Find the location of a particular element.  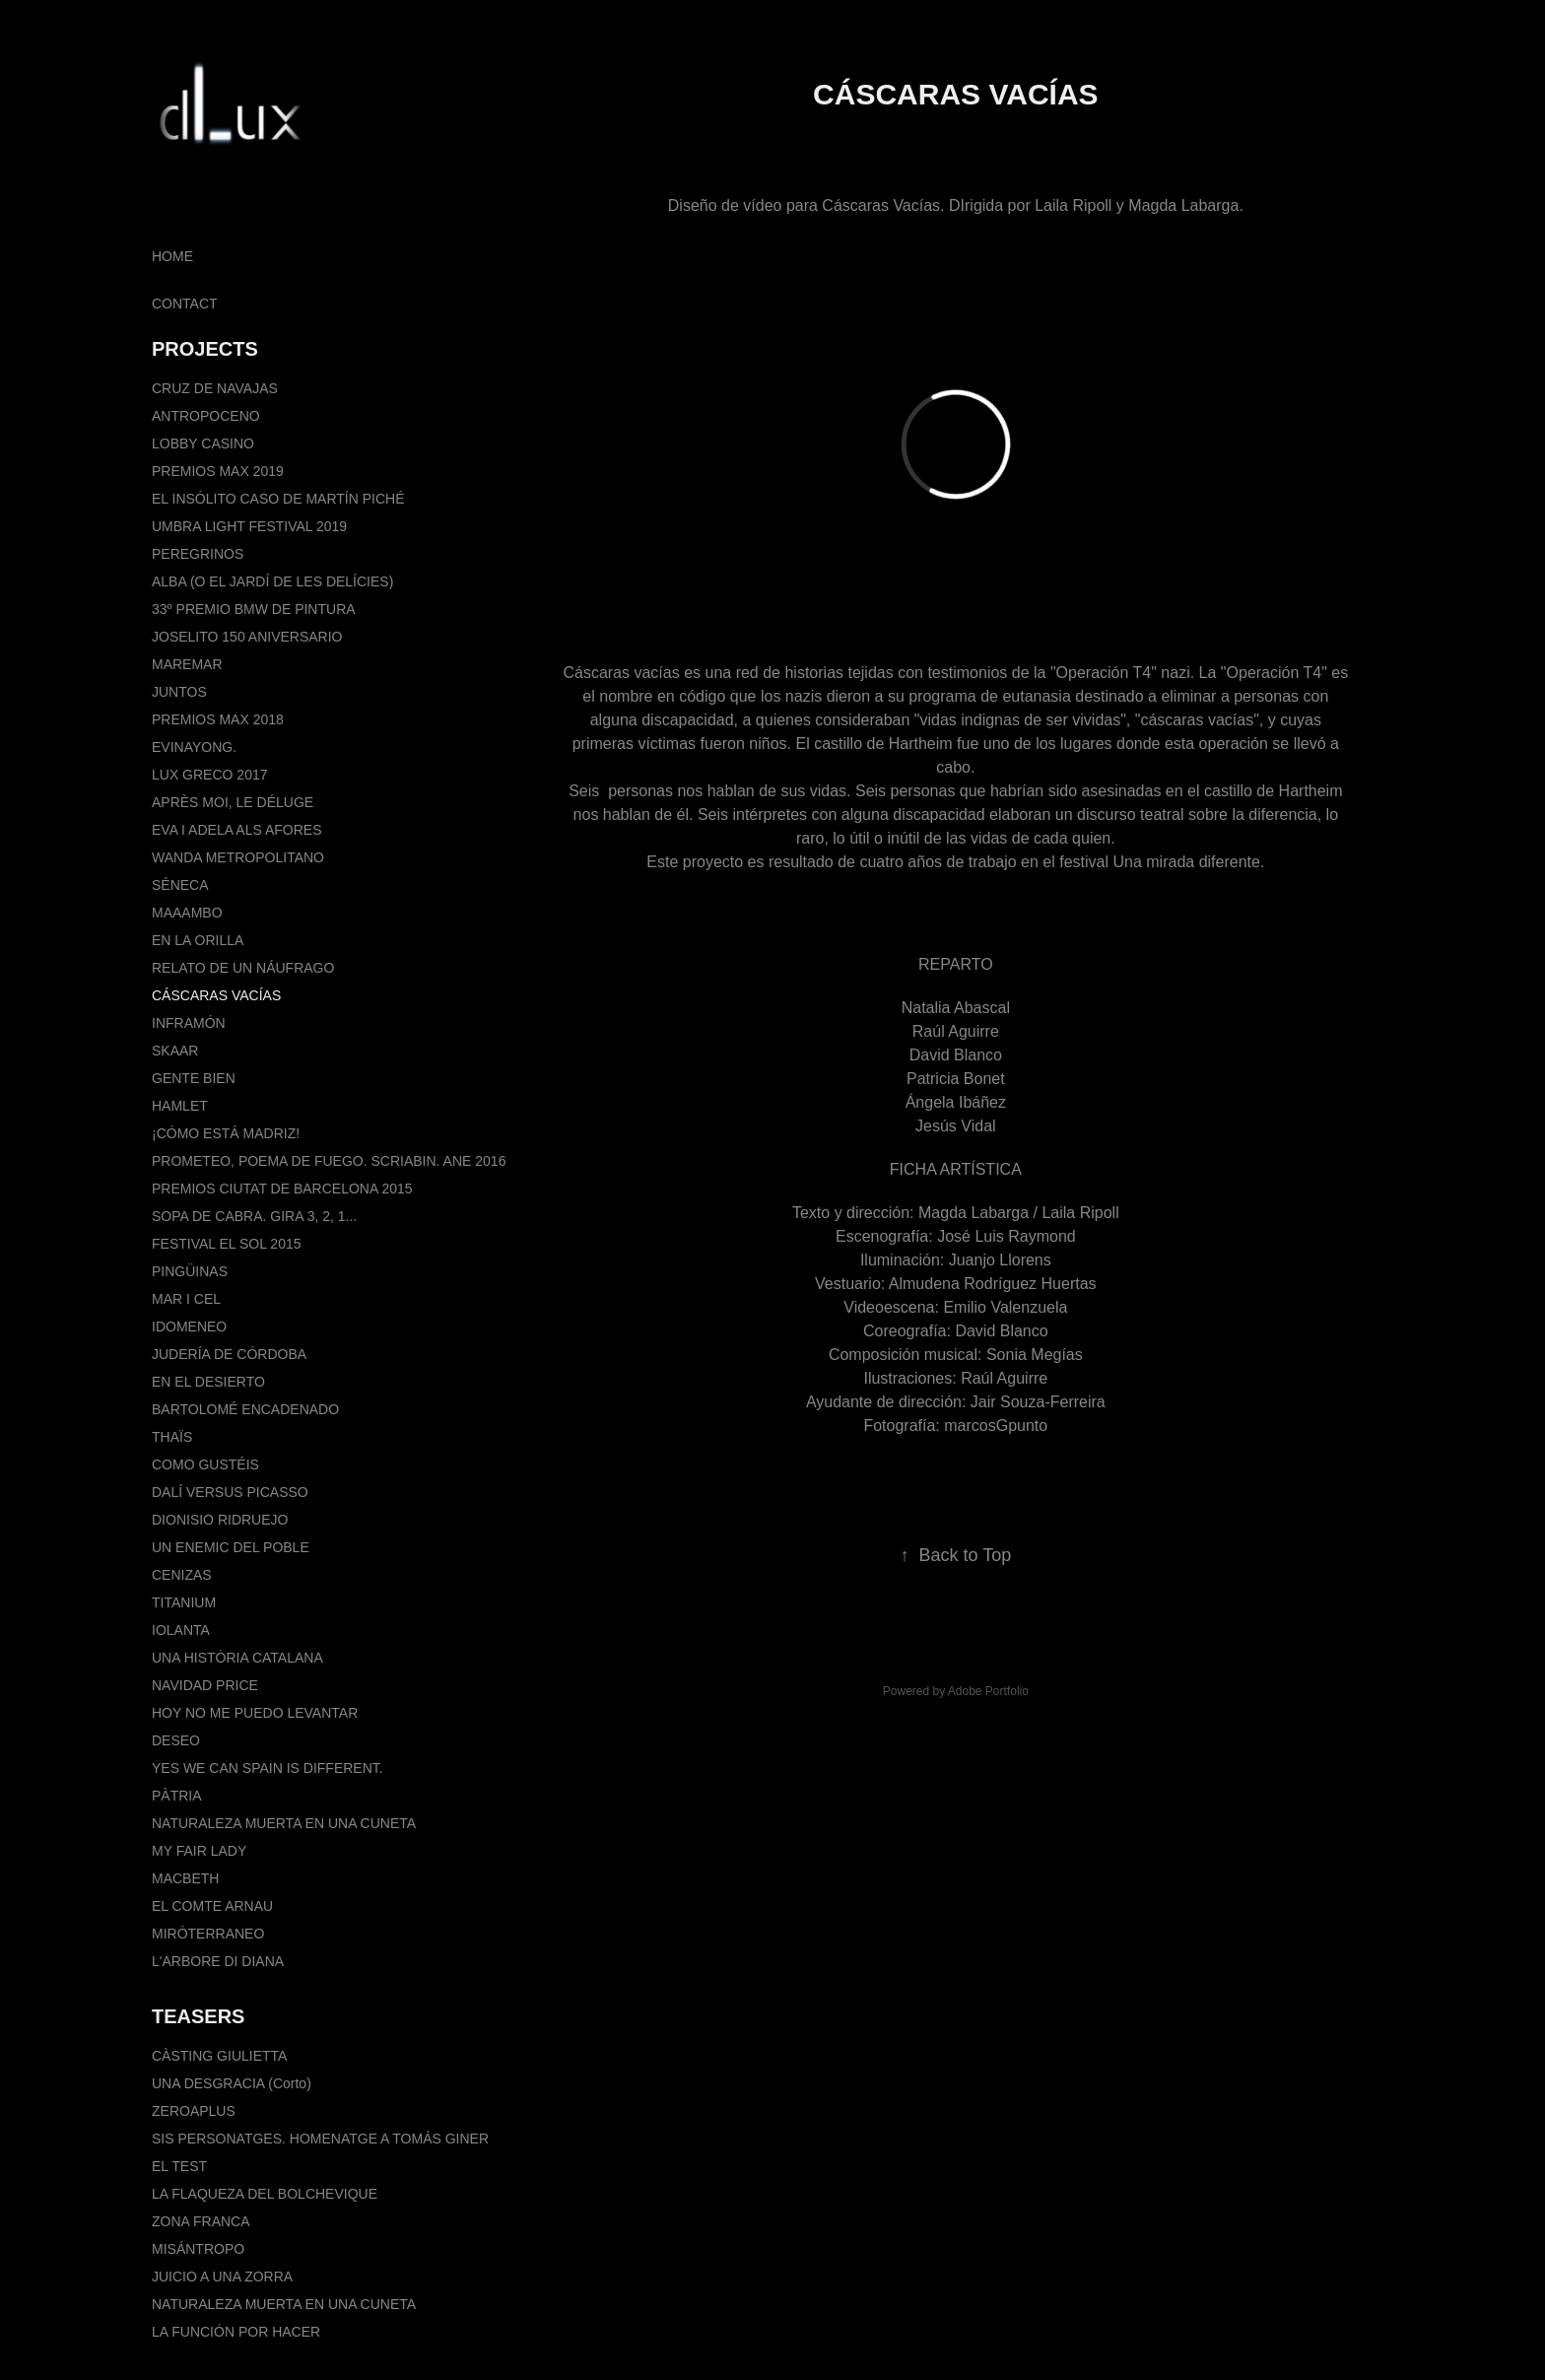

PREMIOS CIUTAT DE BARCELONA 2015 is located at coordinates (282, 1188).